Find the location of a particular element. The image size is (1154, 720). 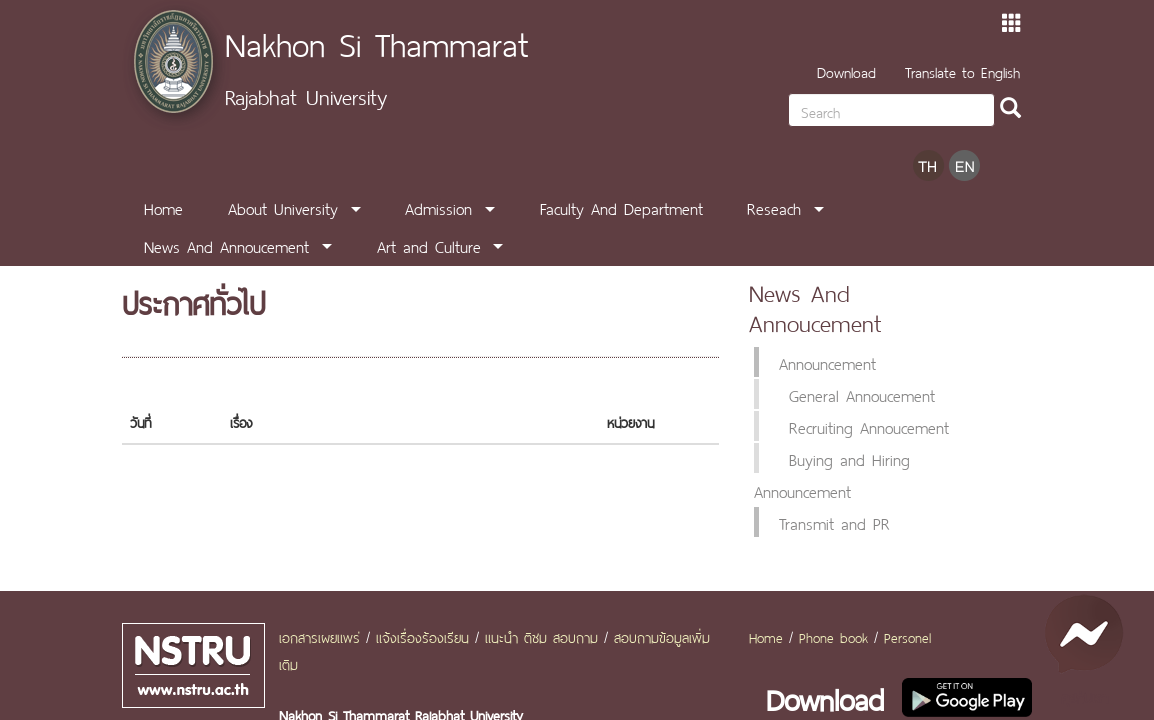

Announcement is located at coordinates (827, 362).